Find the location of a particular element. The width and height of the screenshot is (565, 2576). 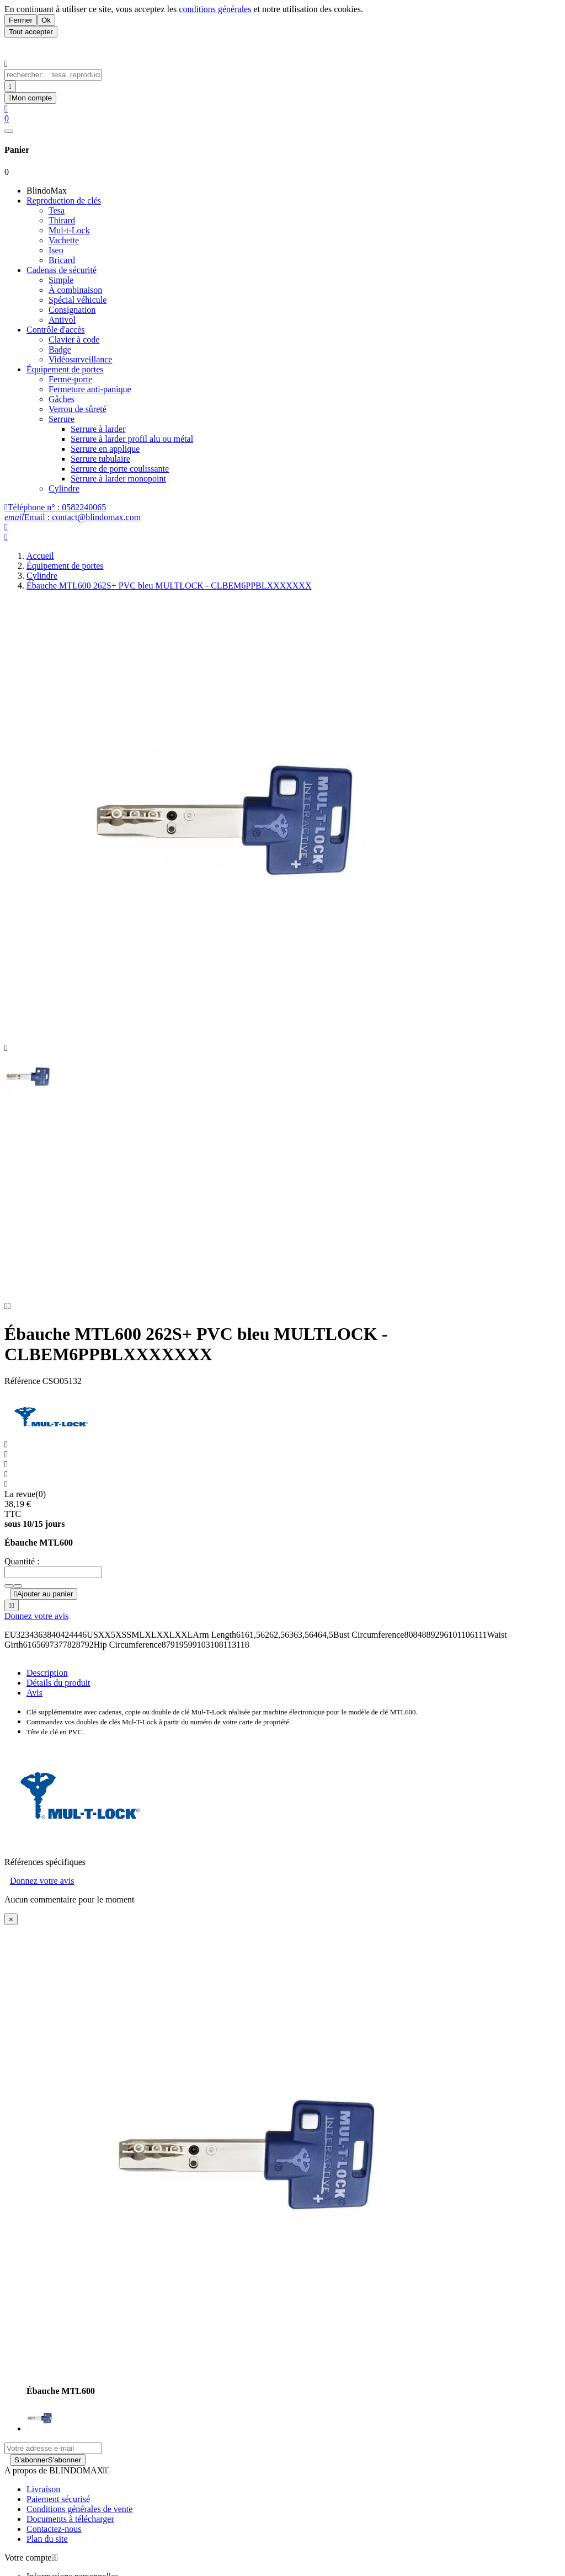

[User Icon] is located at coordinates (30, 98).